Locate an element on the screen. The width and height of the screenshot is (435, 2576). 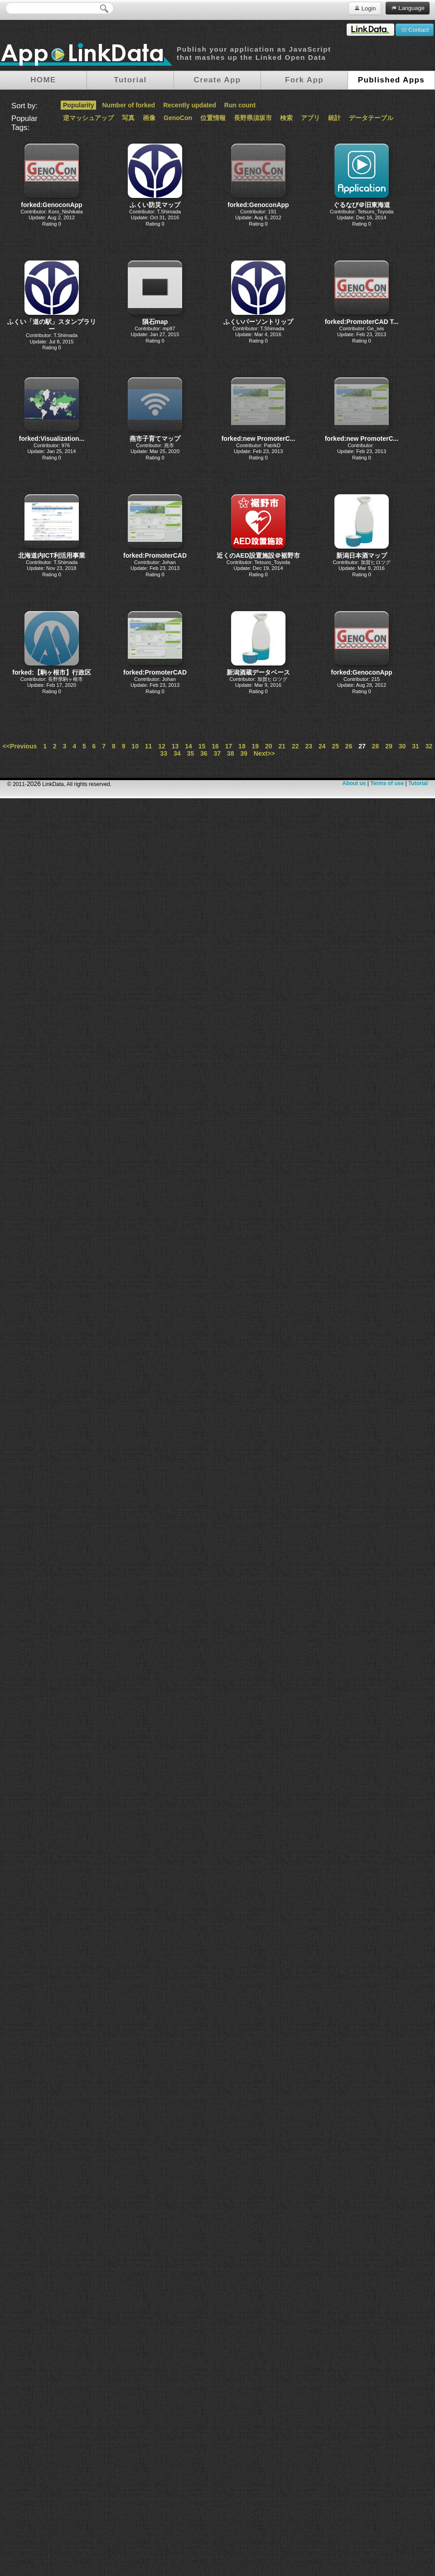
17 is located at coordinates (228, 746).